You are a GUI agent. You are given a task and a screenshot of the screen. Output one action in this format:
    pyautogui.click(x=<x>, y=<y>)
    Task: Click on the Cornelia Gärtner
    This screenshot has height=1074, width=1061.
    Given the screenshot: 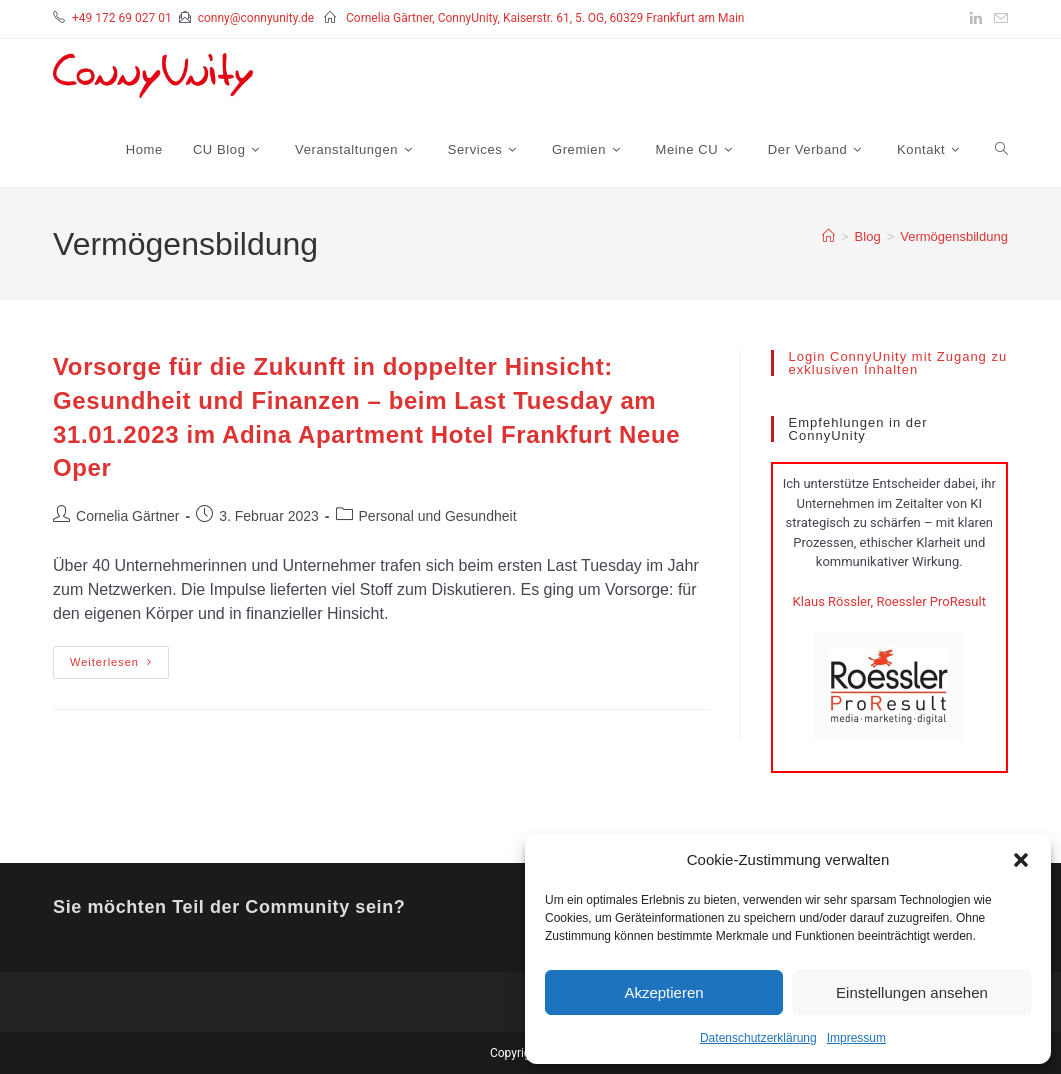 What is the action you would take?
    pyautogui.click(x=128, y=516)
    